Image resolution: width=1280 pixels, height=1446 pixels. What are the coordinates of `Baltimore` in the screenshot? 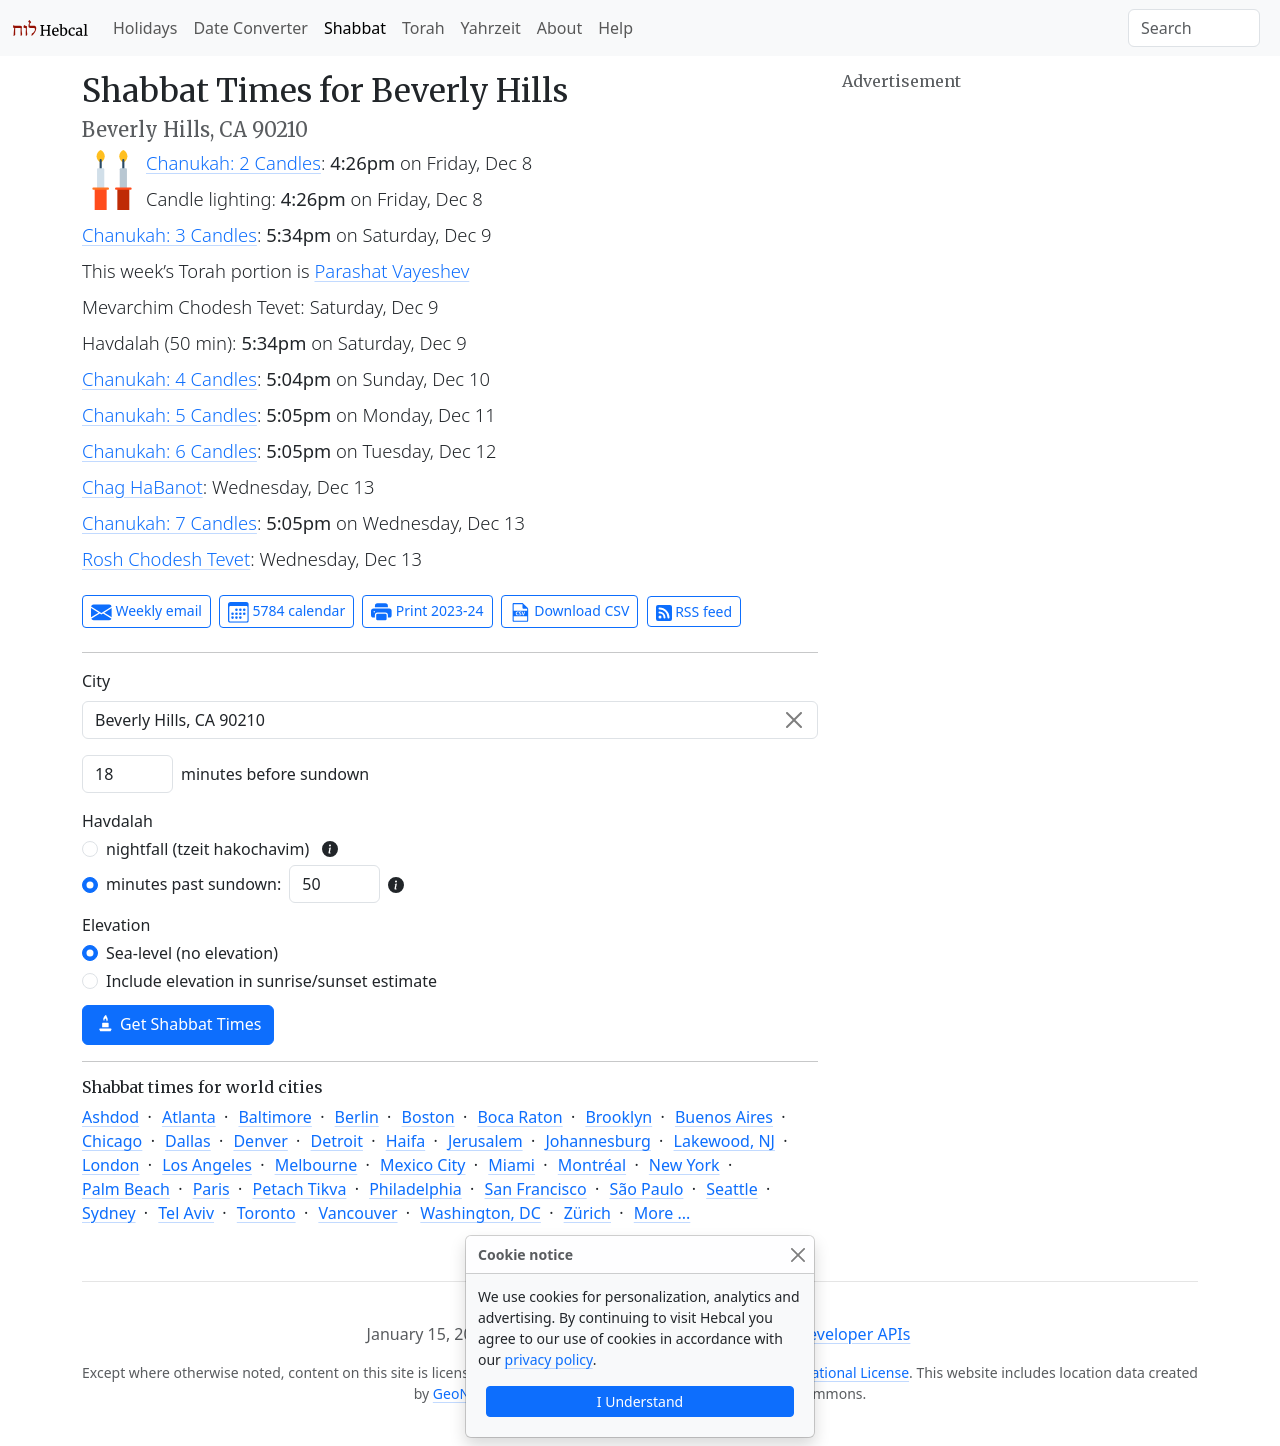 It's located at (274, 1117).